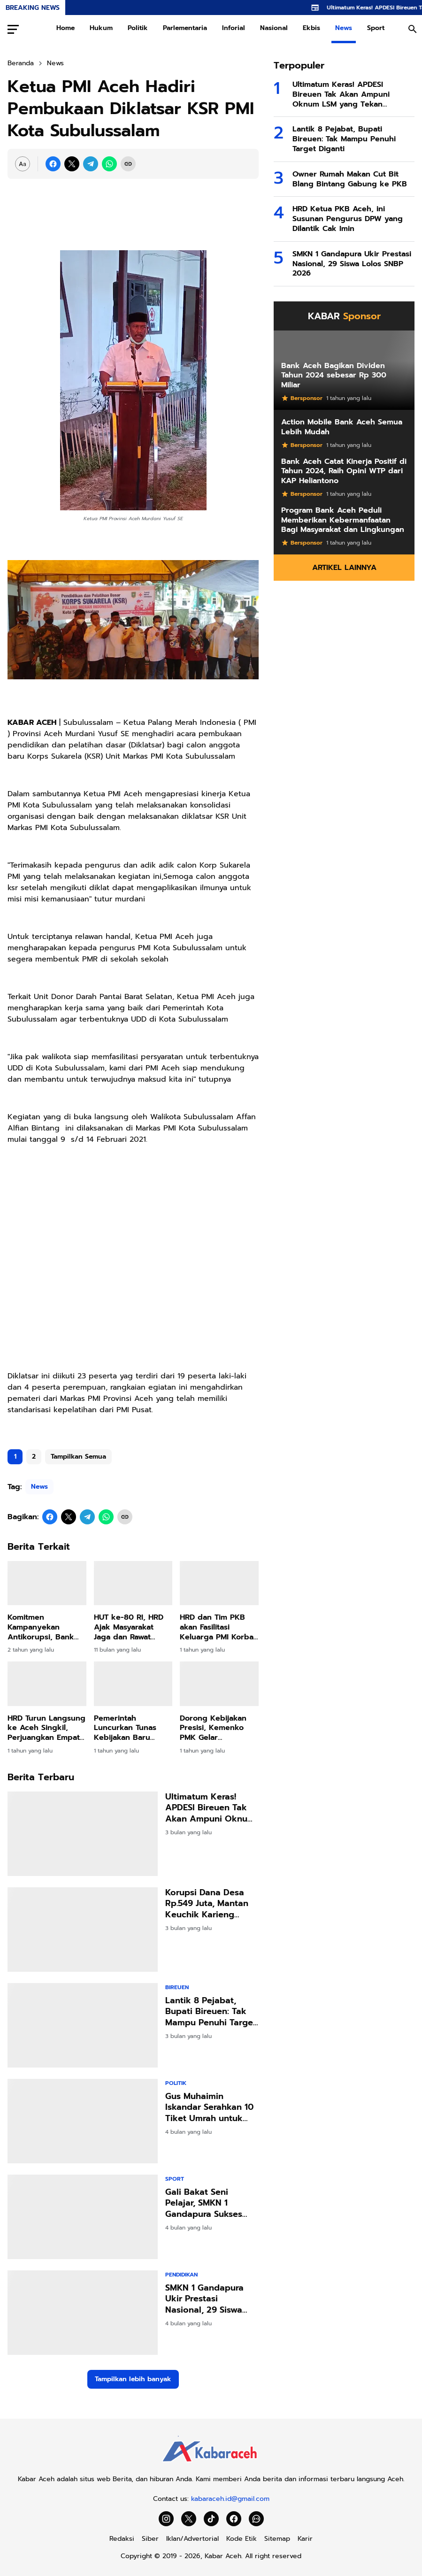 The image size is (422, 2576). Describe the element at coordinates (90, 163) in the screenshot. I see `[Telegram]` at that location.